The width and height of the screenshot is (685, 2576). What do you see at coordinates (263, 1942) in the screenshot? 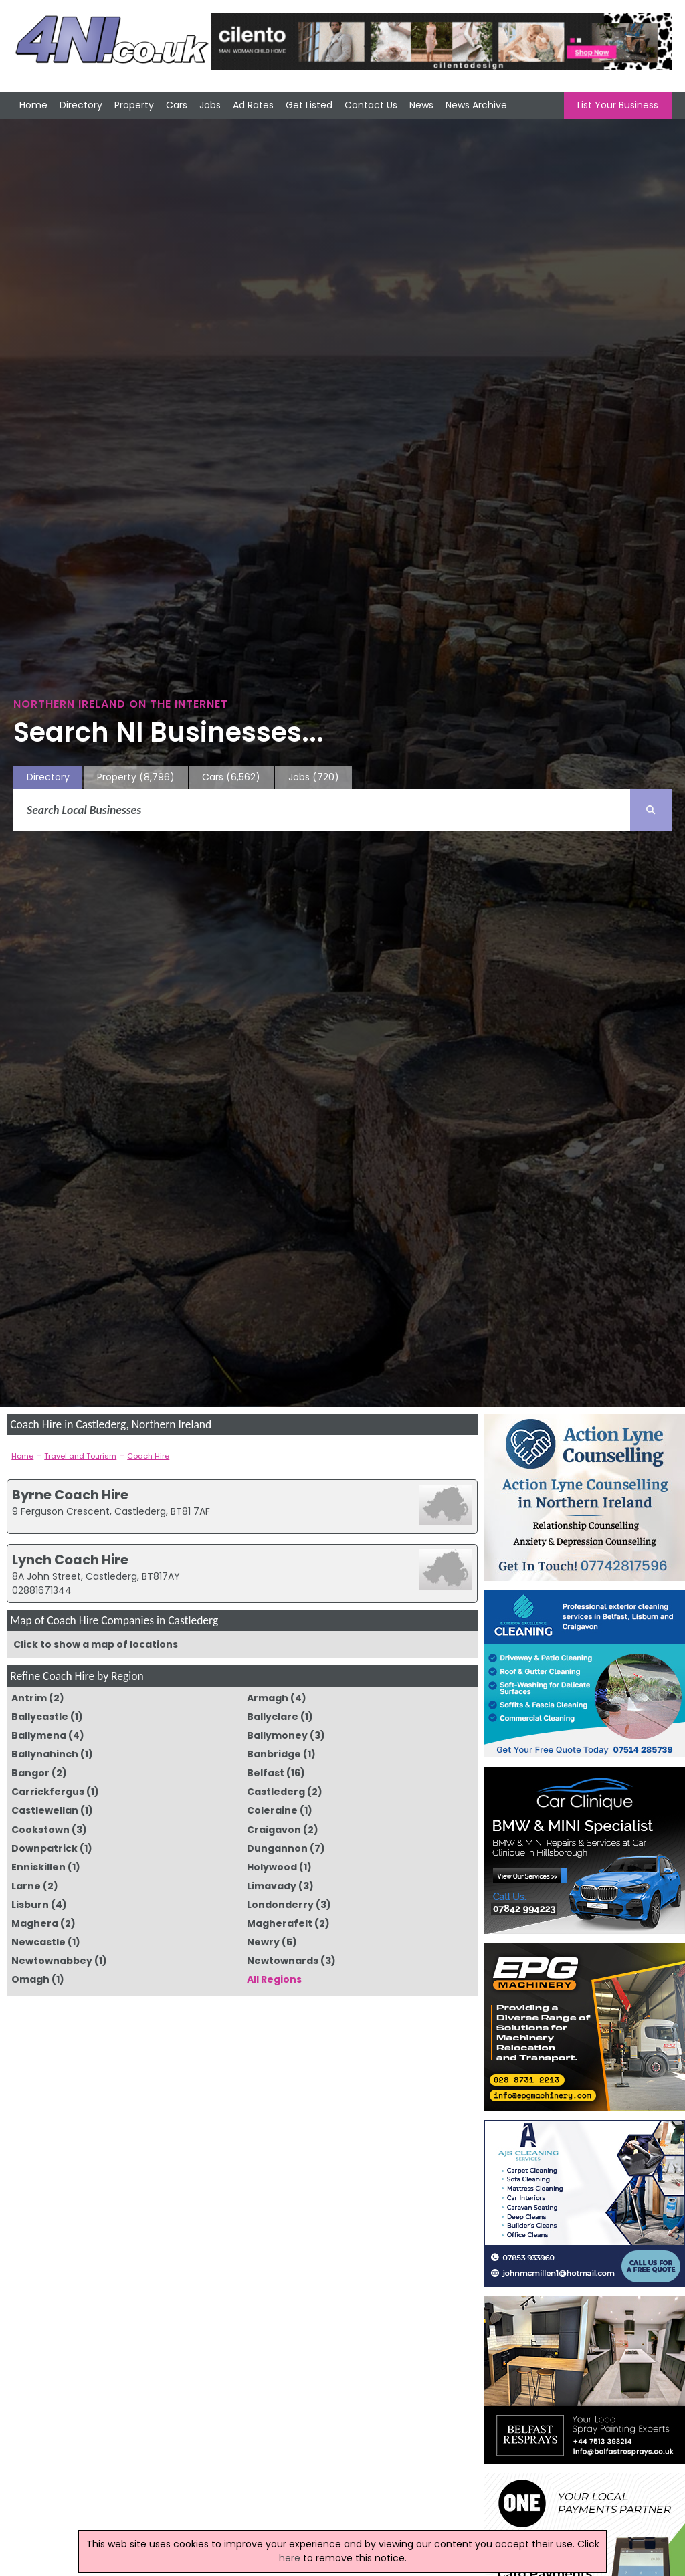
I see `Newry` at bounding box center [263, 1942].